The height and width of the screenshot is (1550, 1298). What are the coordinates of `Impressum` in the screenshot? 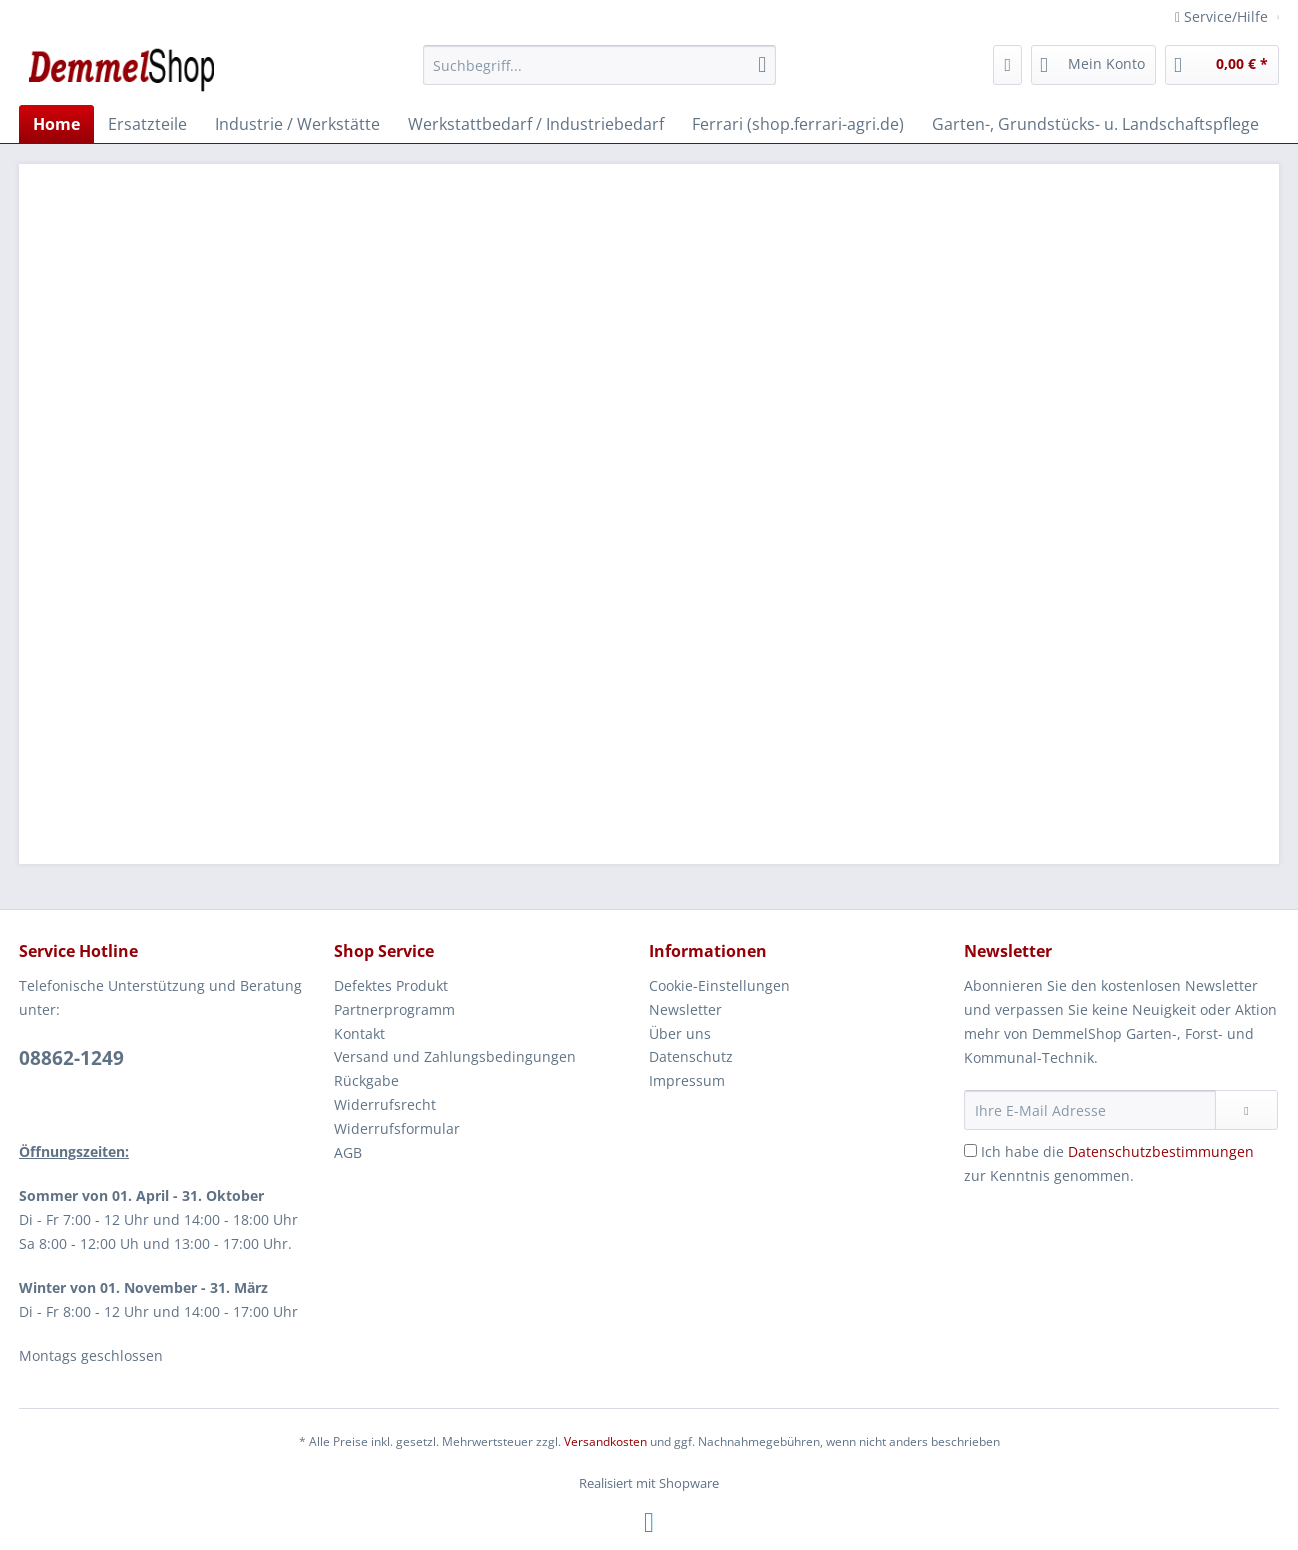 It's located at (687, 1080).